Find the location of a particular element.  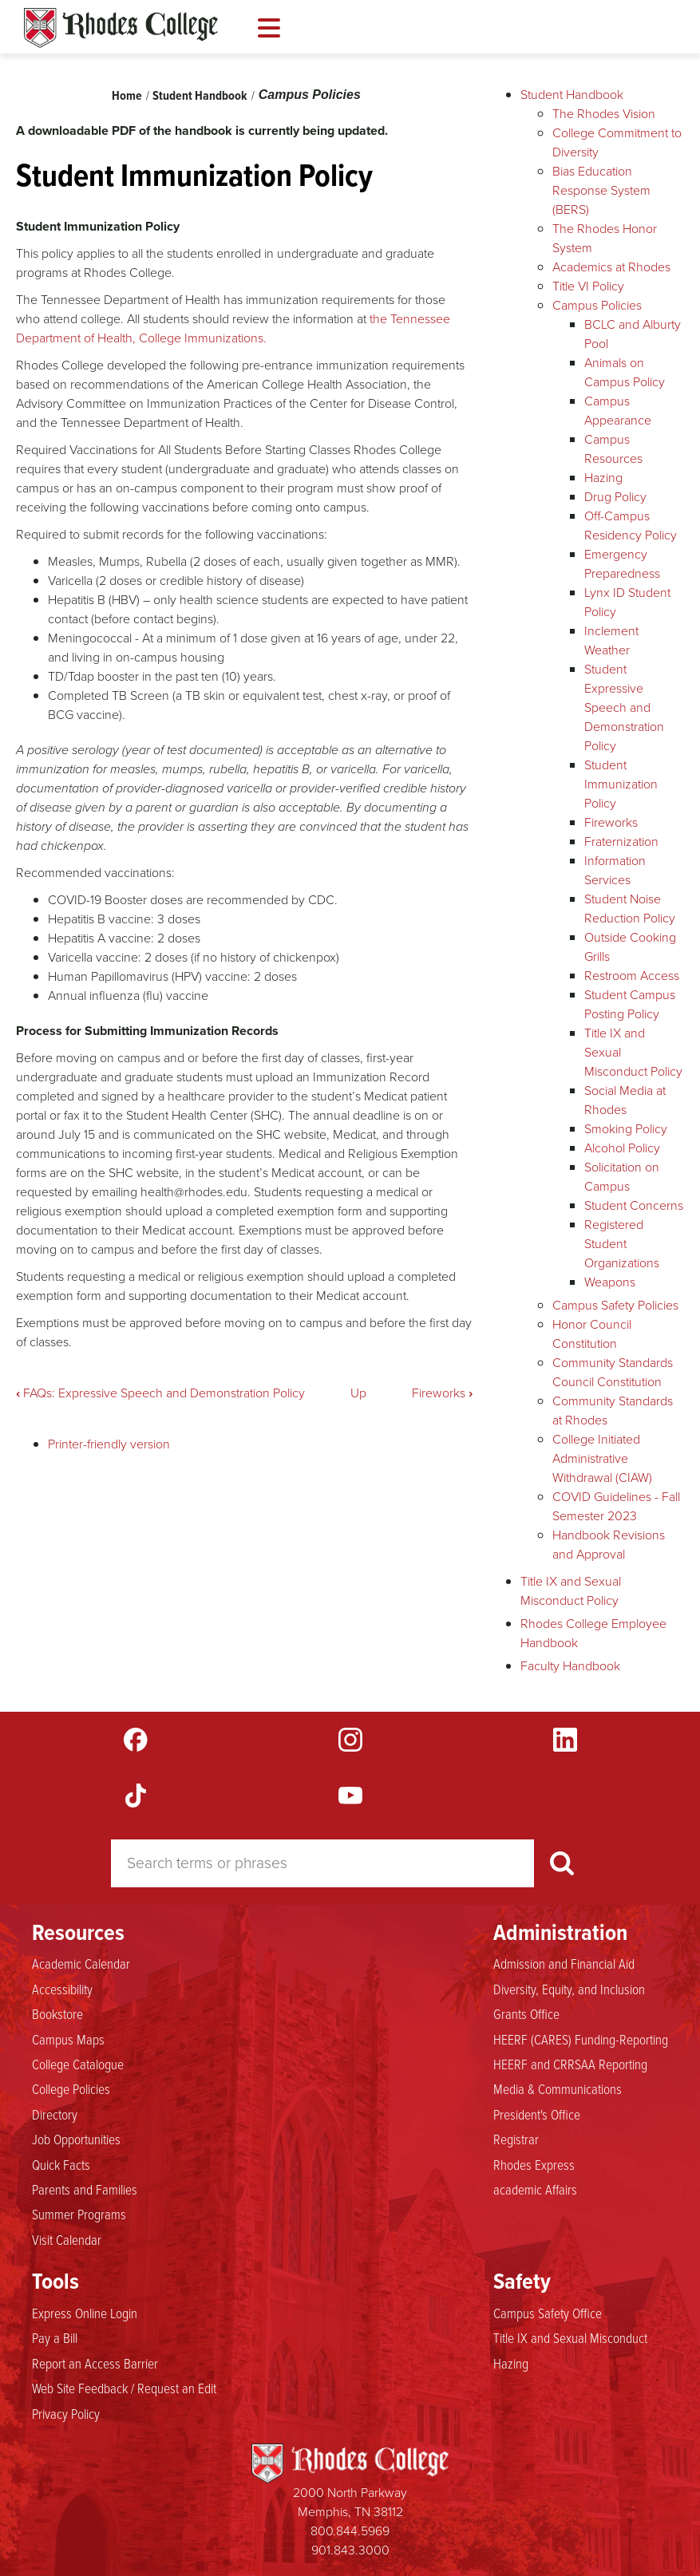

Rhodes Handbook is located at coordinates (121, 28).